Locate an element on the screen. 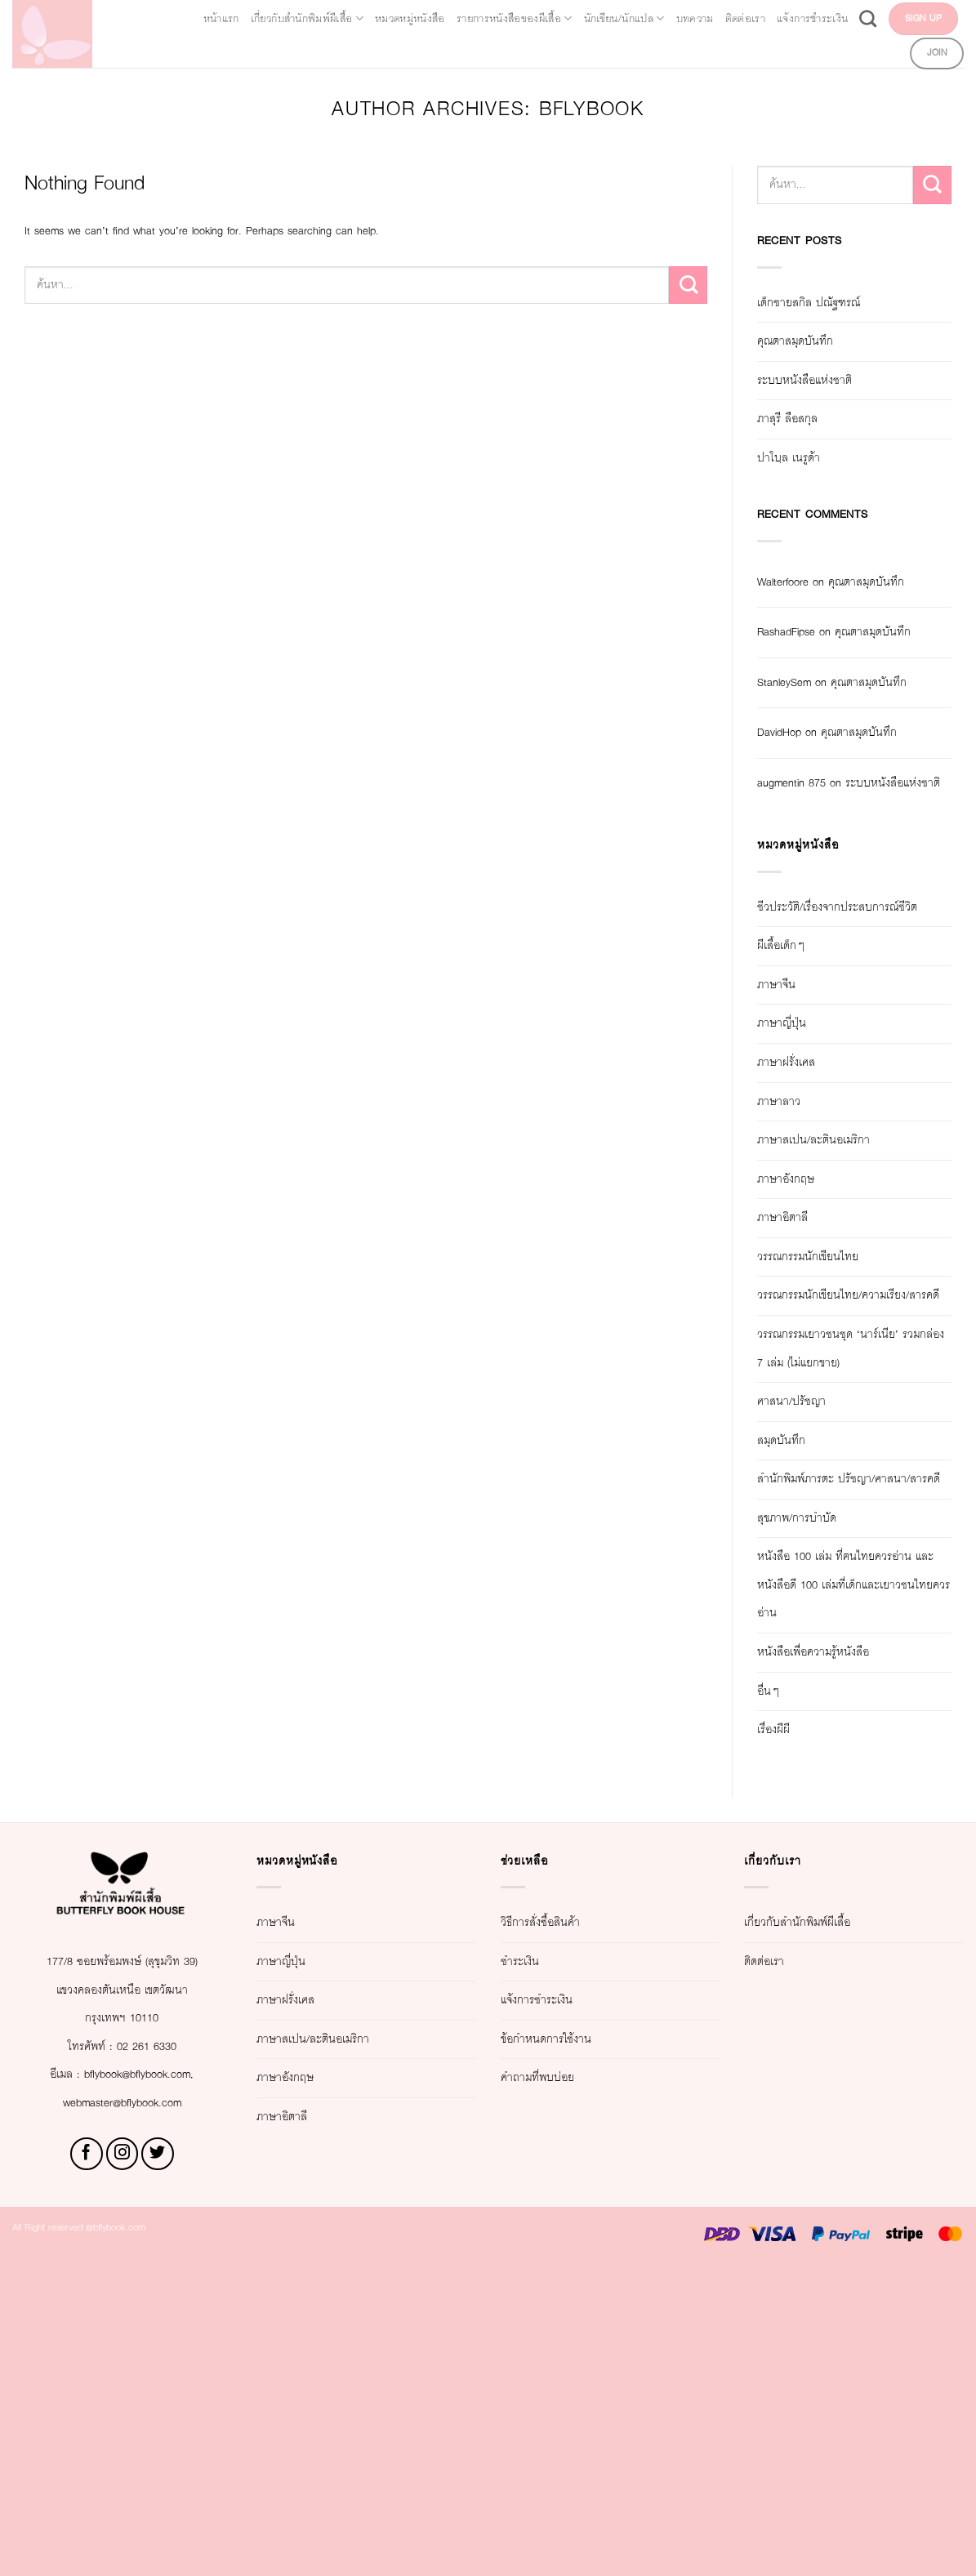 The image size is (976, 2576). บทความ is located at coordinates (859, 16).